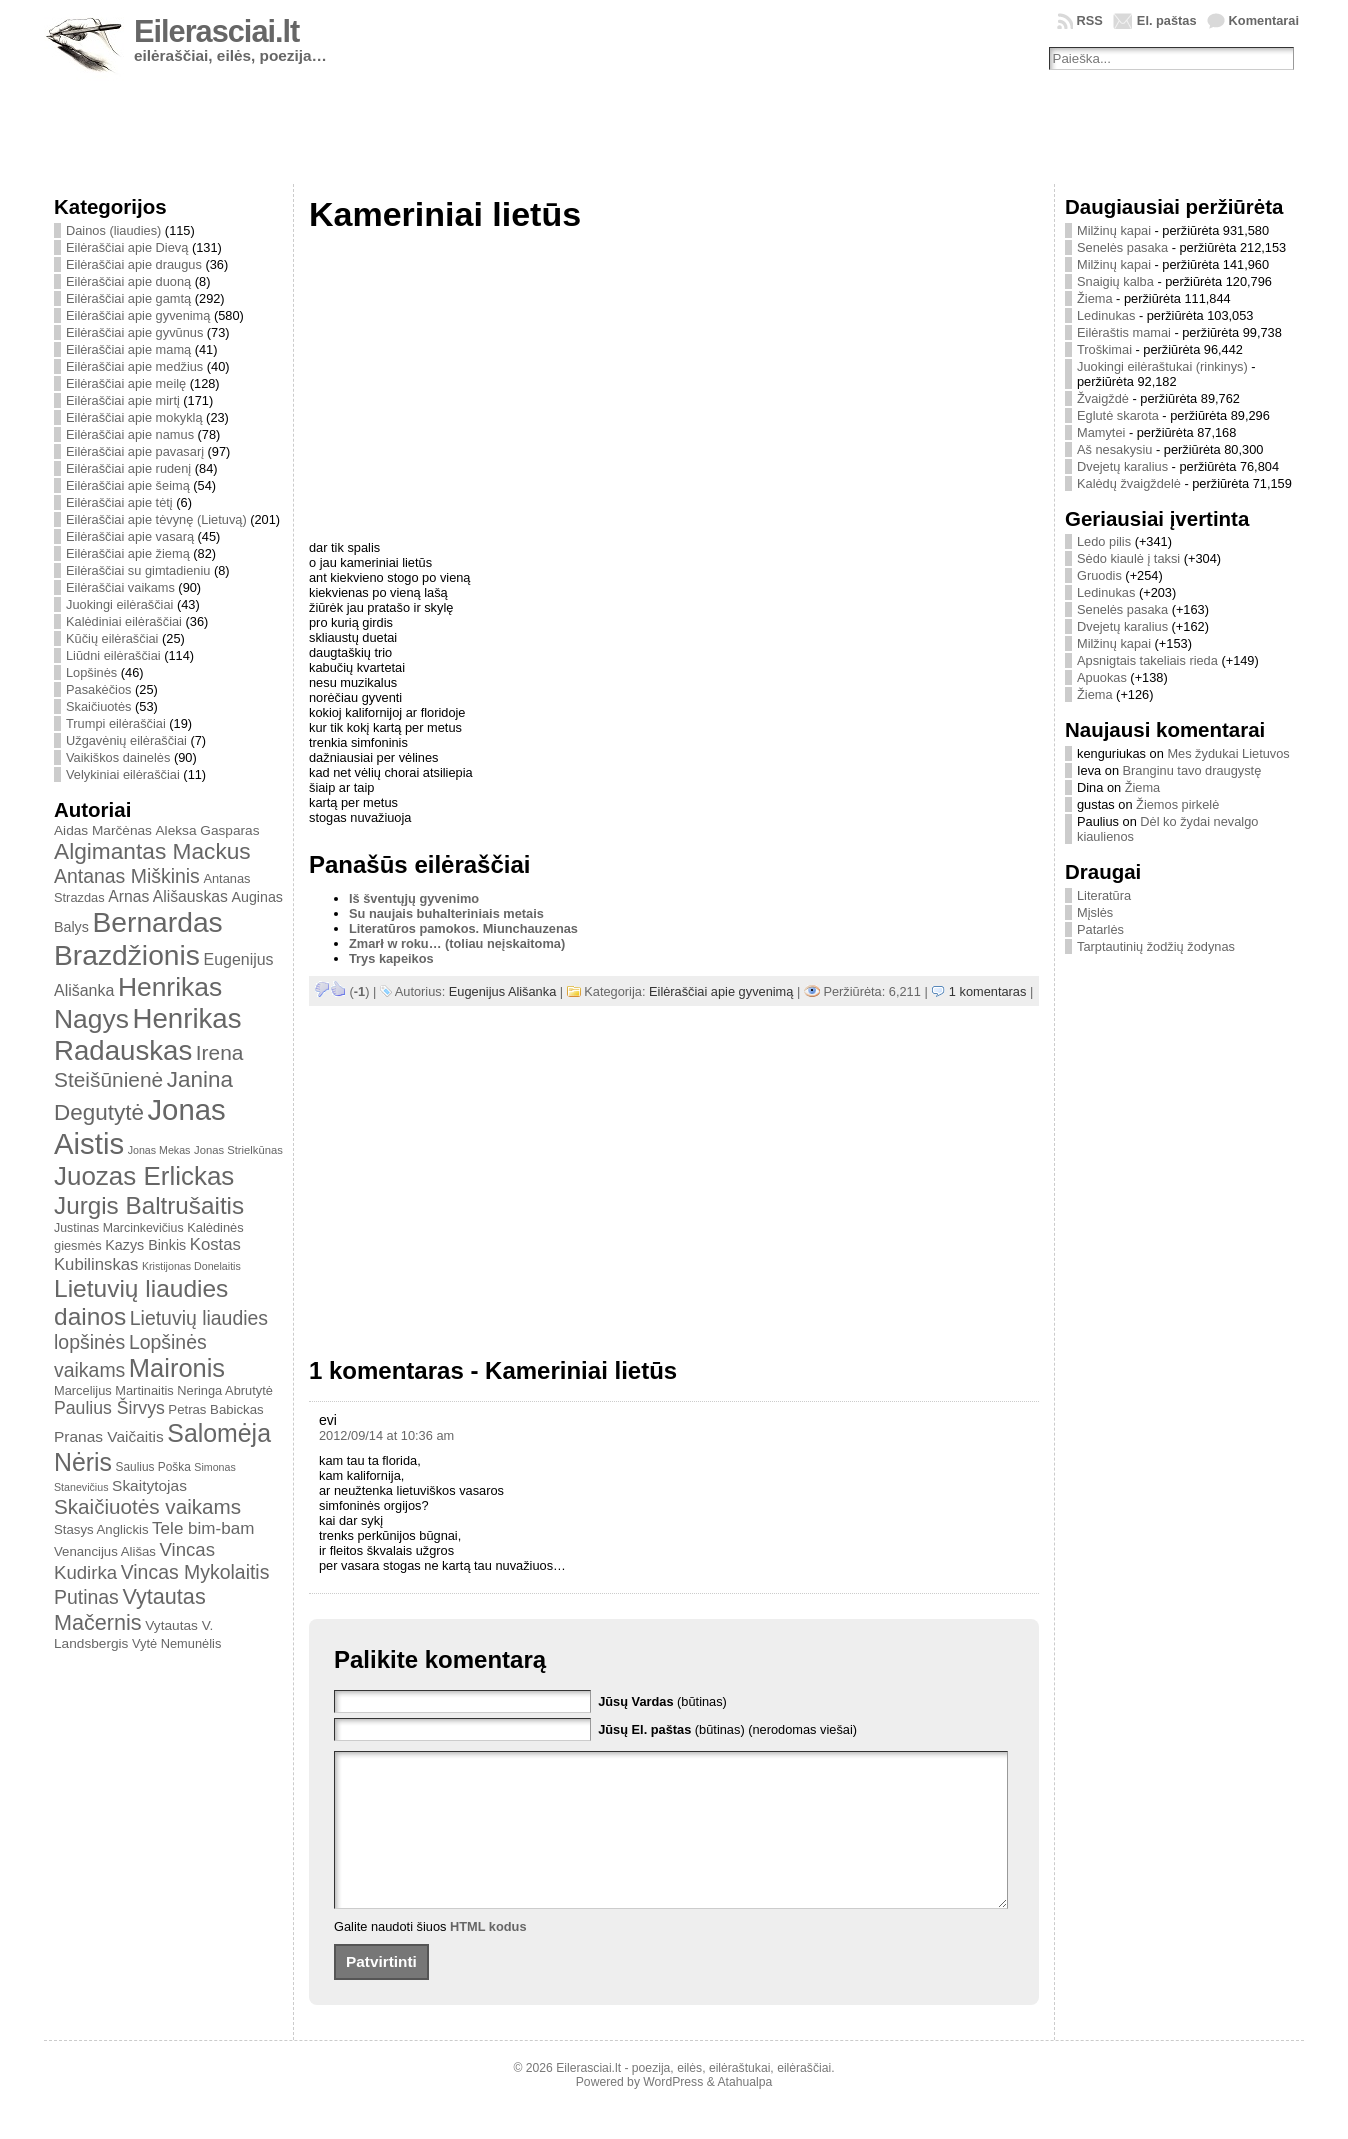  Describe the element at coordinates (176, 1643) in the screenshot. I see `Vytė Nemunėlis` at that location.